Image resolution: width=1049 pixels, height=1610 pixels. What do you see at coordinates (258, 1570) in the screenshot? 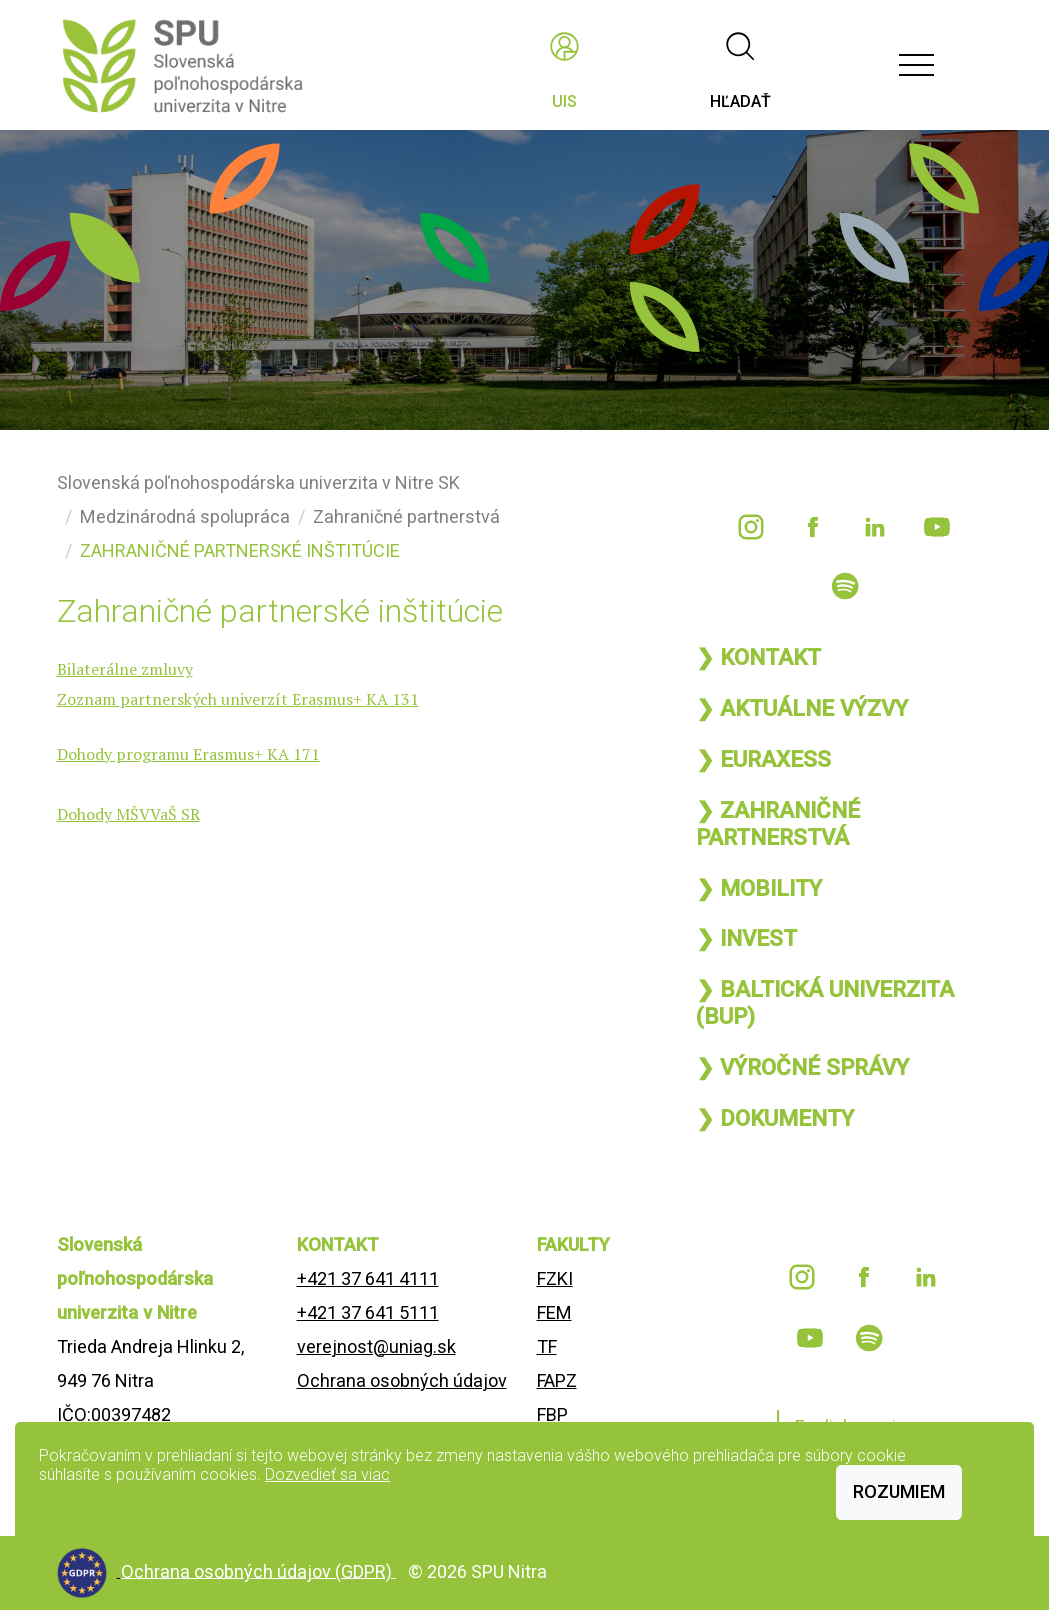
I see `Ochrana osobných údajov (GDPR)` at bounding box center [258, 1570].